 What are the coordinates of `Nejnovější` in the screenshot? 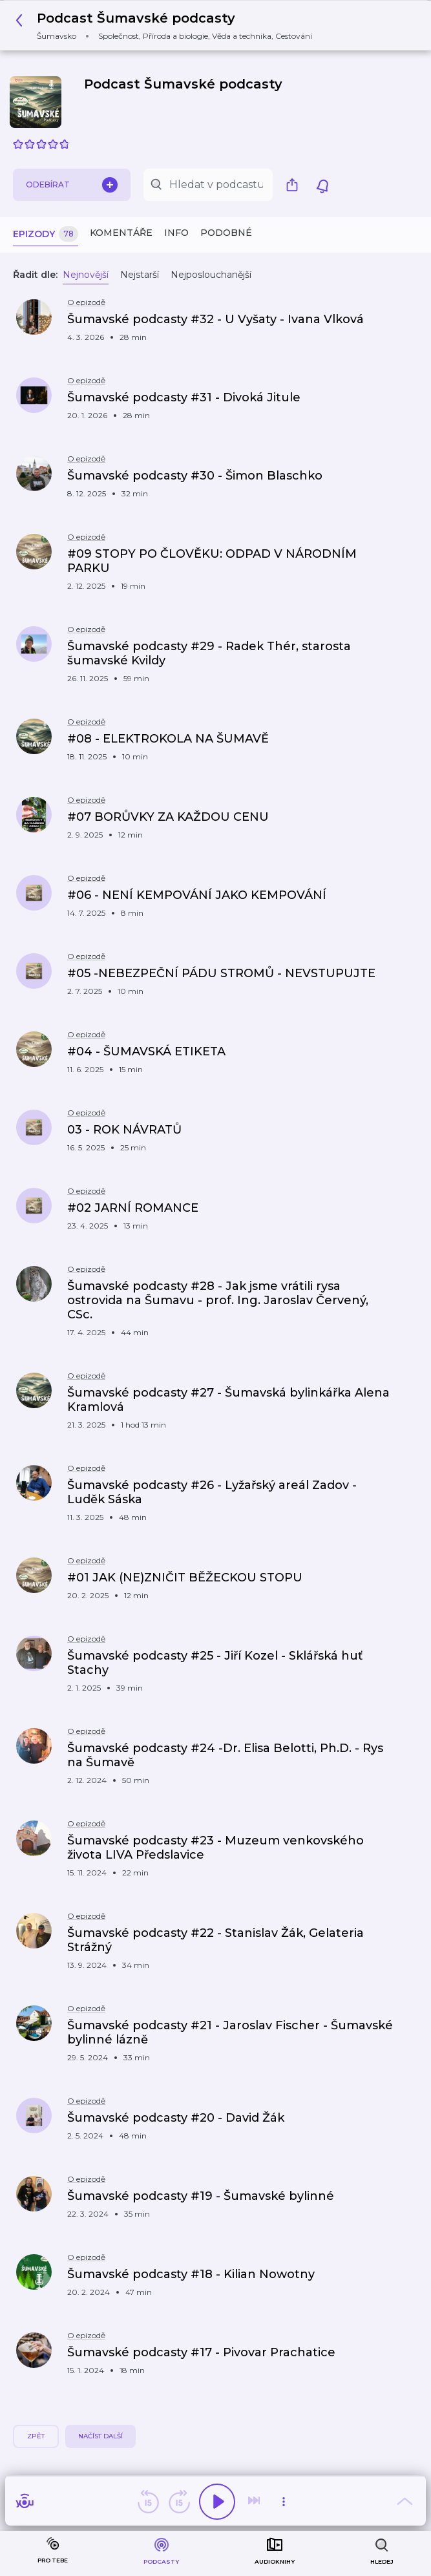 It's located at (86, 274).